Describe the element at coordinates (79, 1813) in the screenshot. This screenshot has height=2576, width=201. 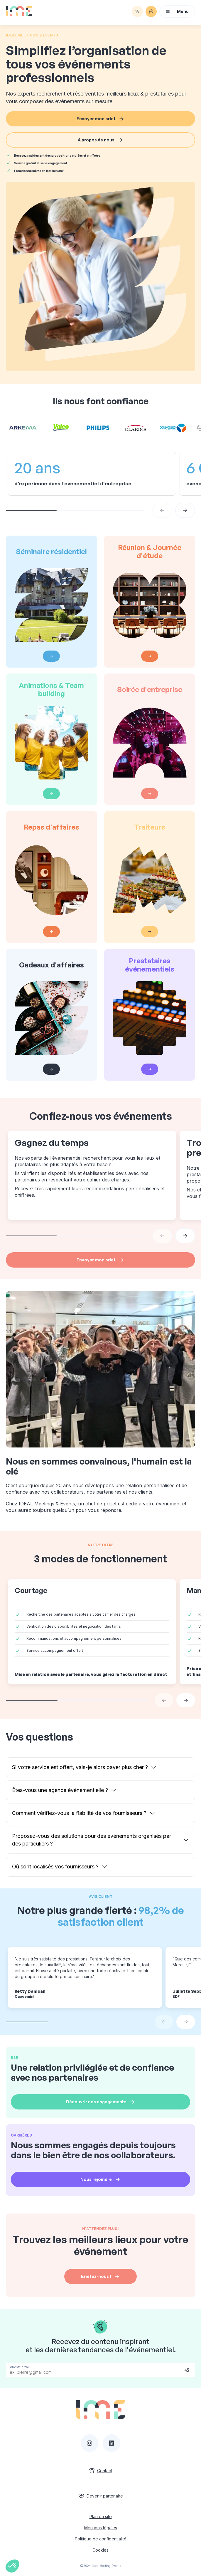
I see `Comment vérifiez-vous la fiabilité de vos fournisseurs ?` at that location.